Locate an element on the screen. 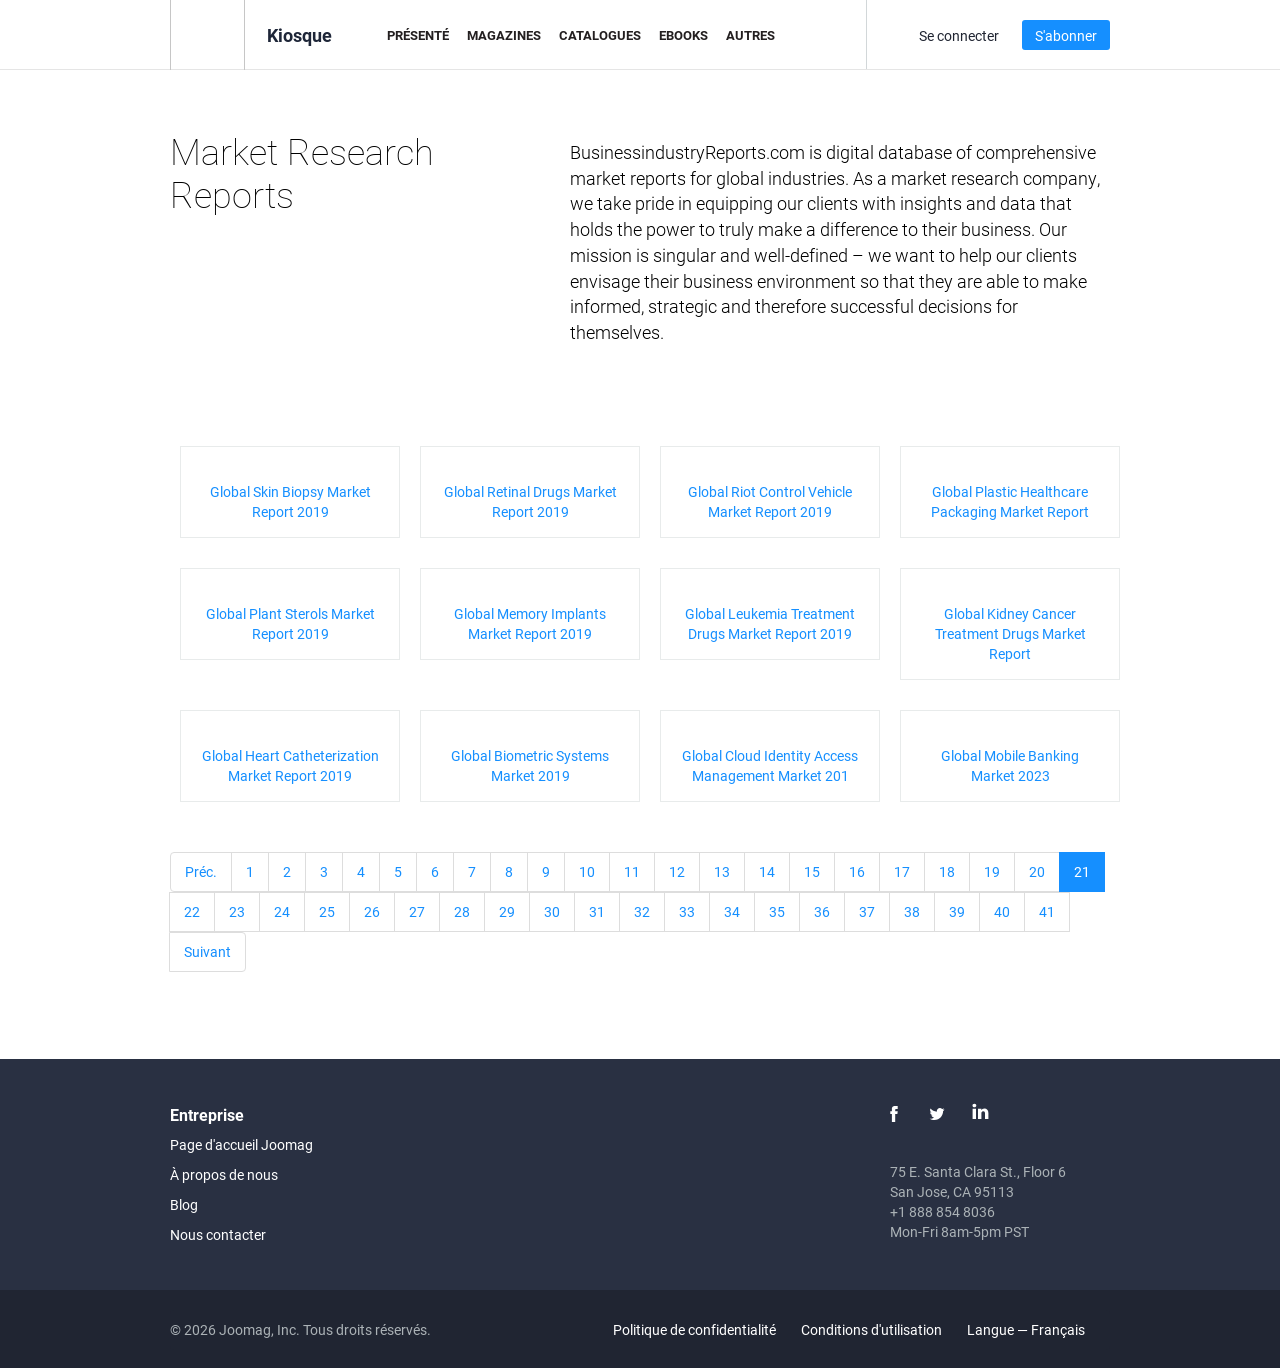 Image resolution: width=1280 pixels, height=1368 pixels. 37 is located at coordinates (867, 911).